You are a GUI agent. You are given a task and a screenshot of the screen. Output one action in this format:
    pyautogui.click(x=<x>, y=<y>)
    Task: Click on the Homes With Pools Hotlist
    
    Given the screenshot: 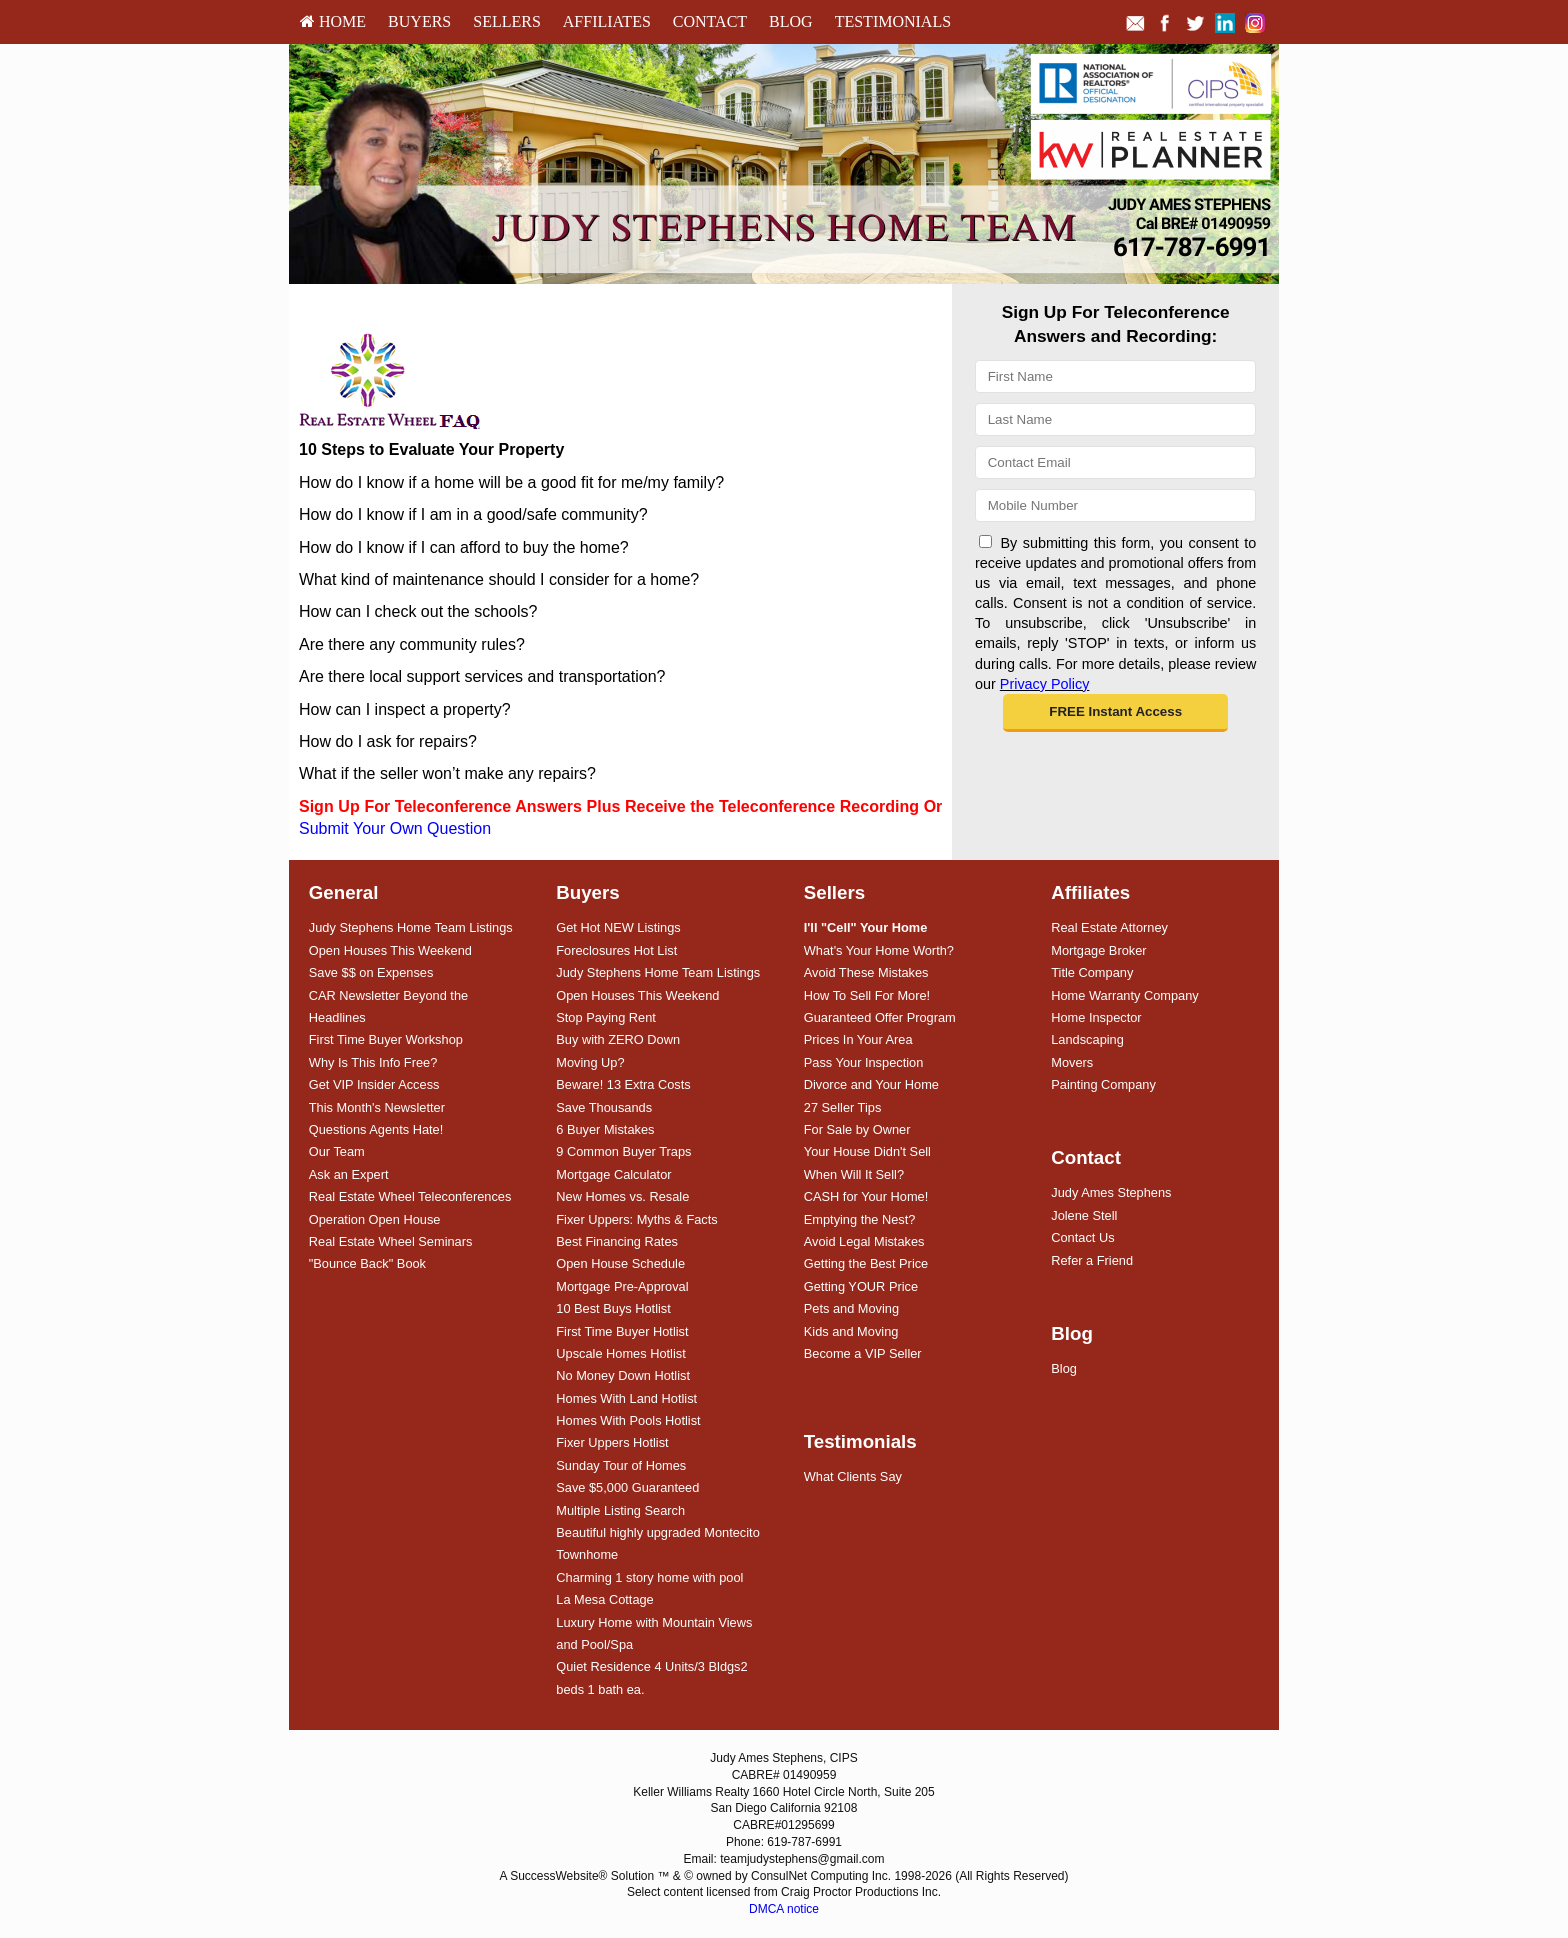 What is the action you would take?
    pyautogui.click(x=628, y=1420)
    